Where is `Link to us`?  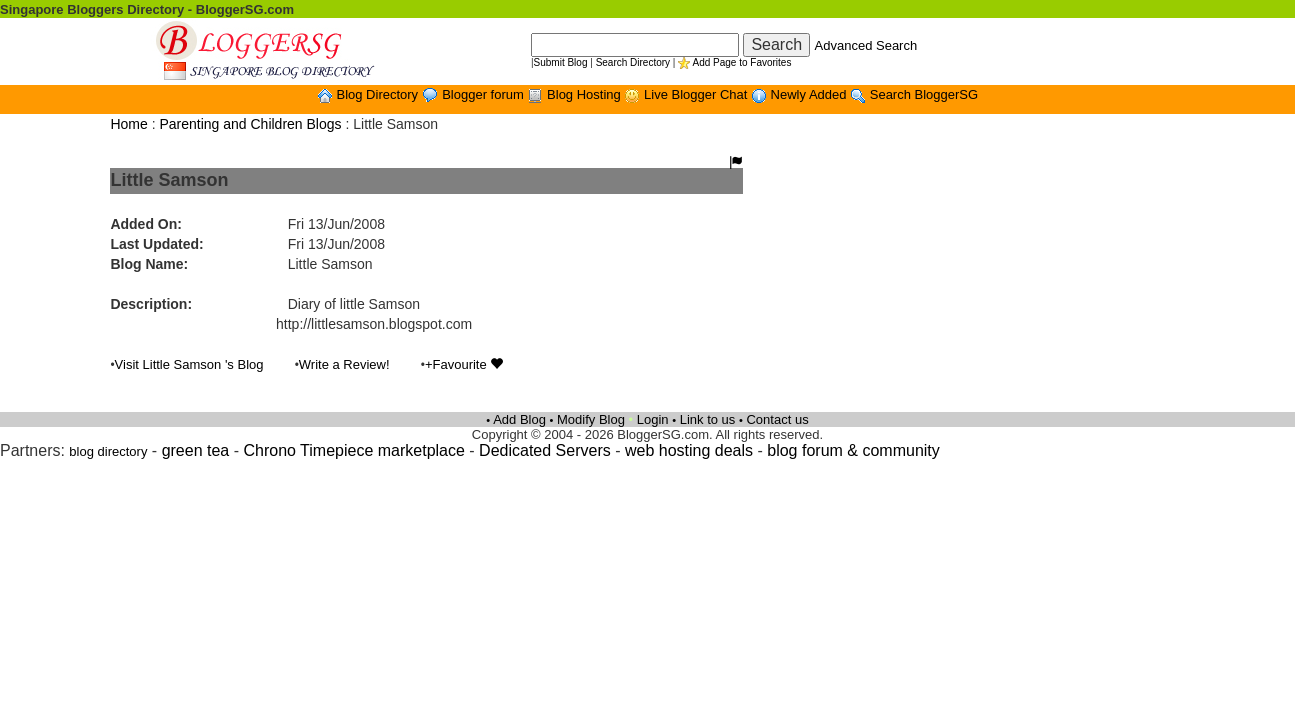 Link to us is located at coordinates (708, 419).